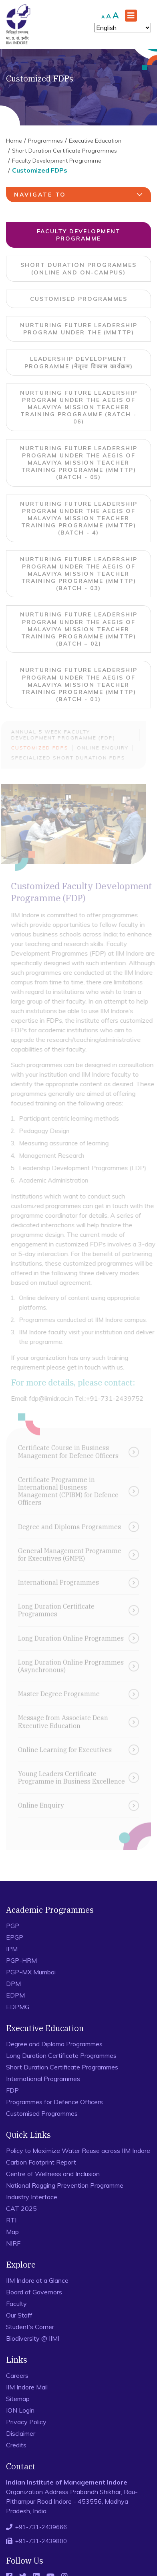  Describe the element at coordinates (27, 2387) in the screenshot. I see `IIM Indore Mail` at that location.